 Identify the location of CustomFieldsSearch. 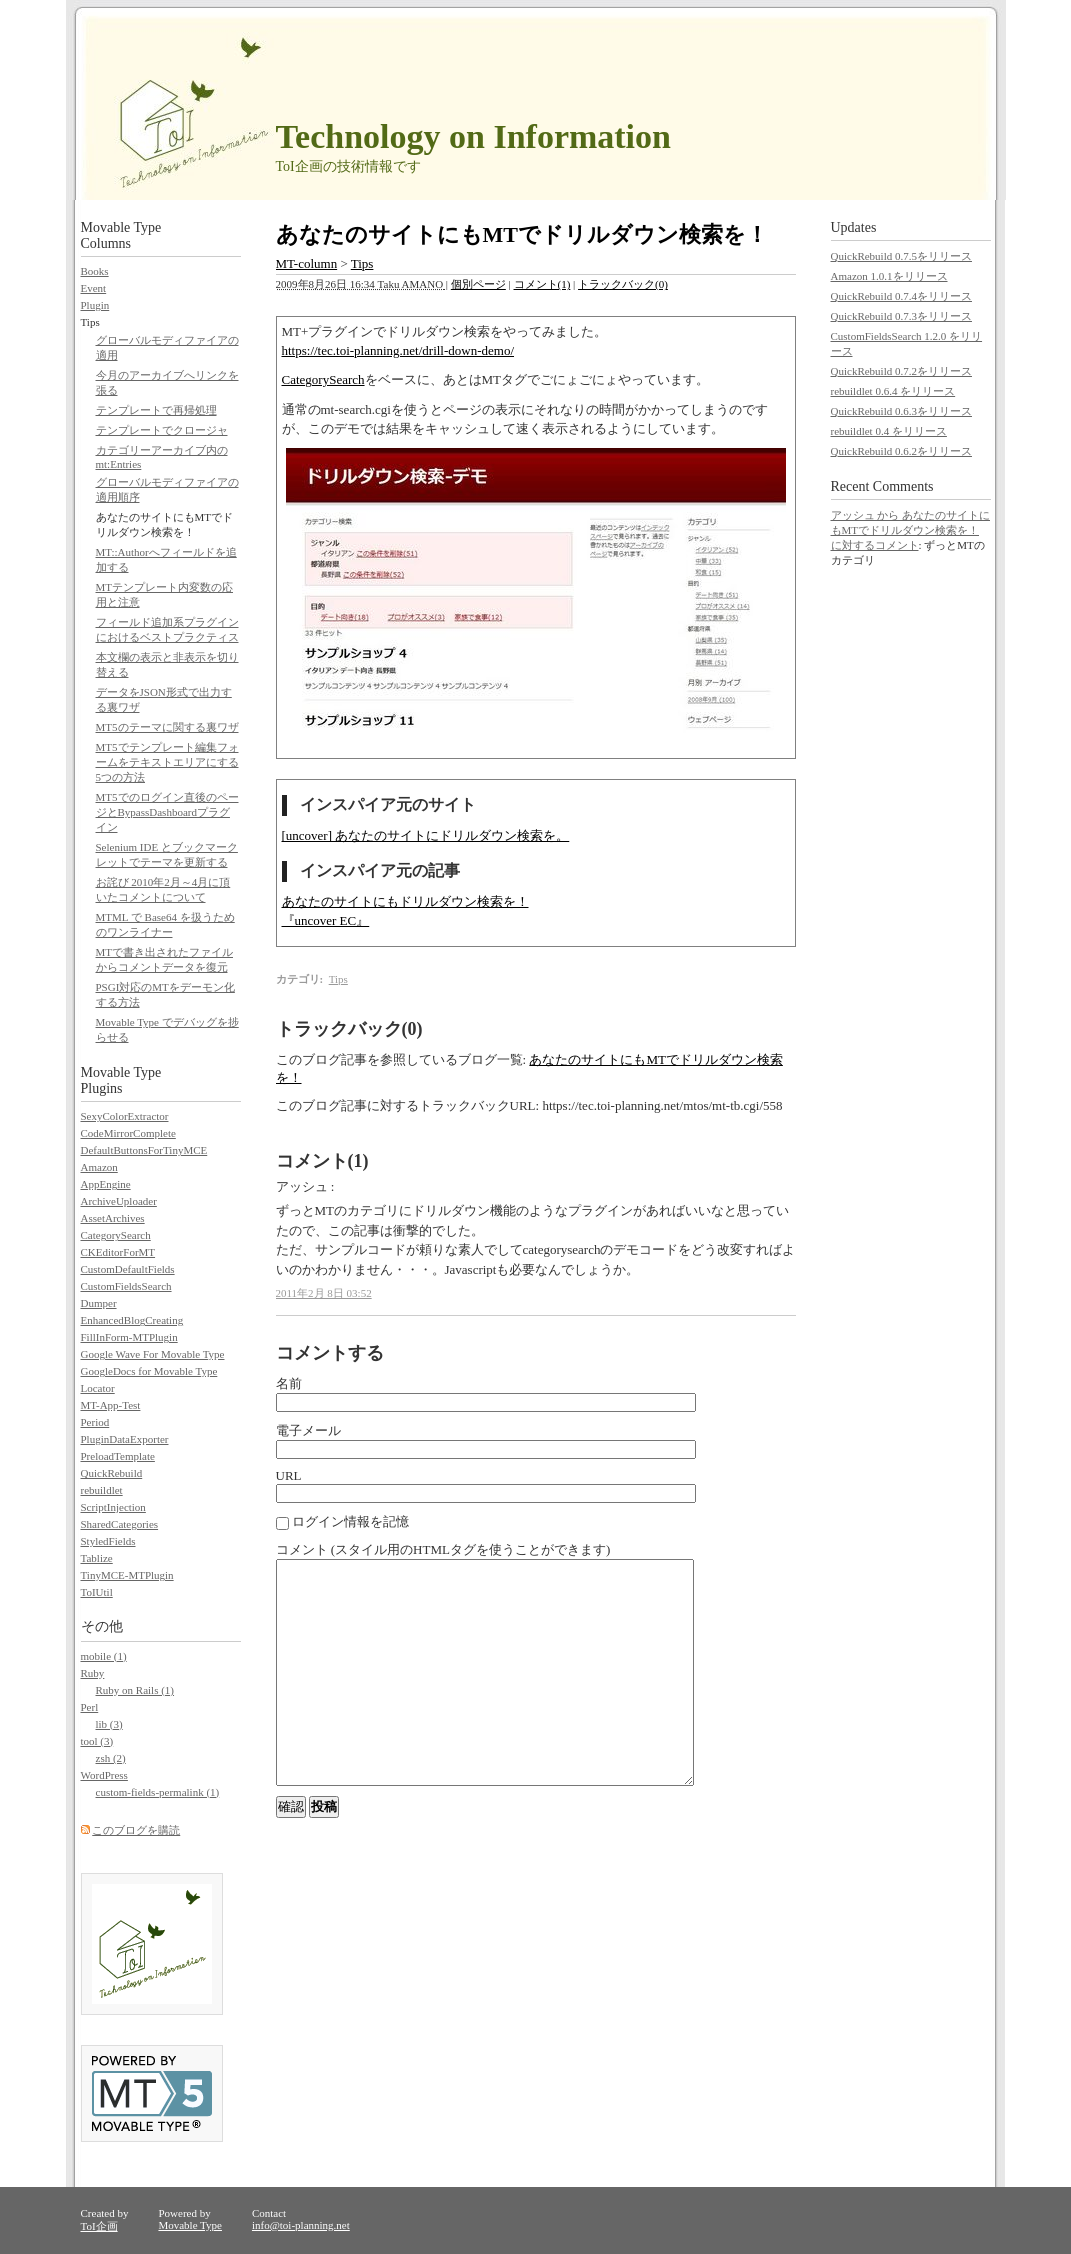
(126, 1286).